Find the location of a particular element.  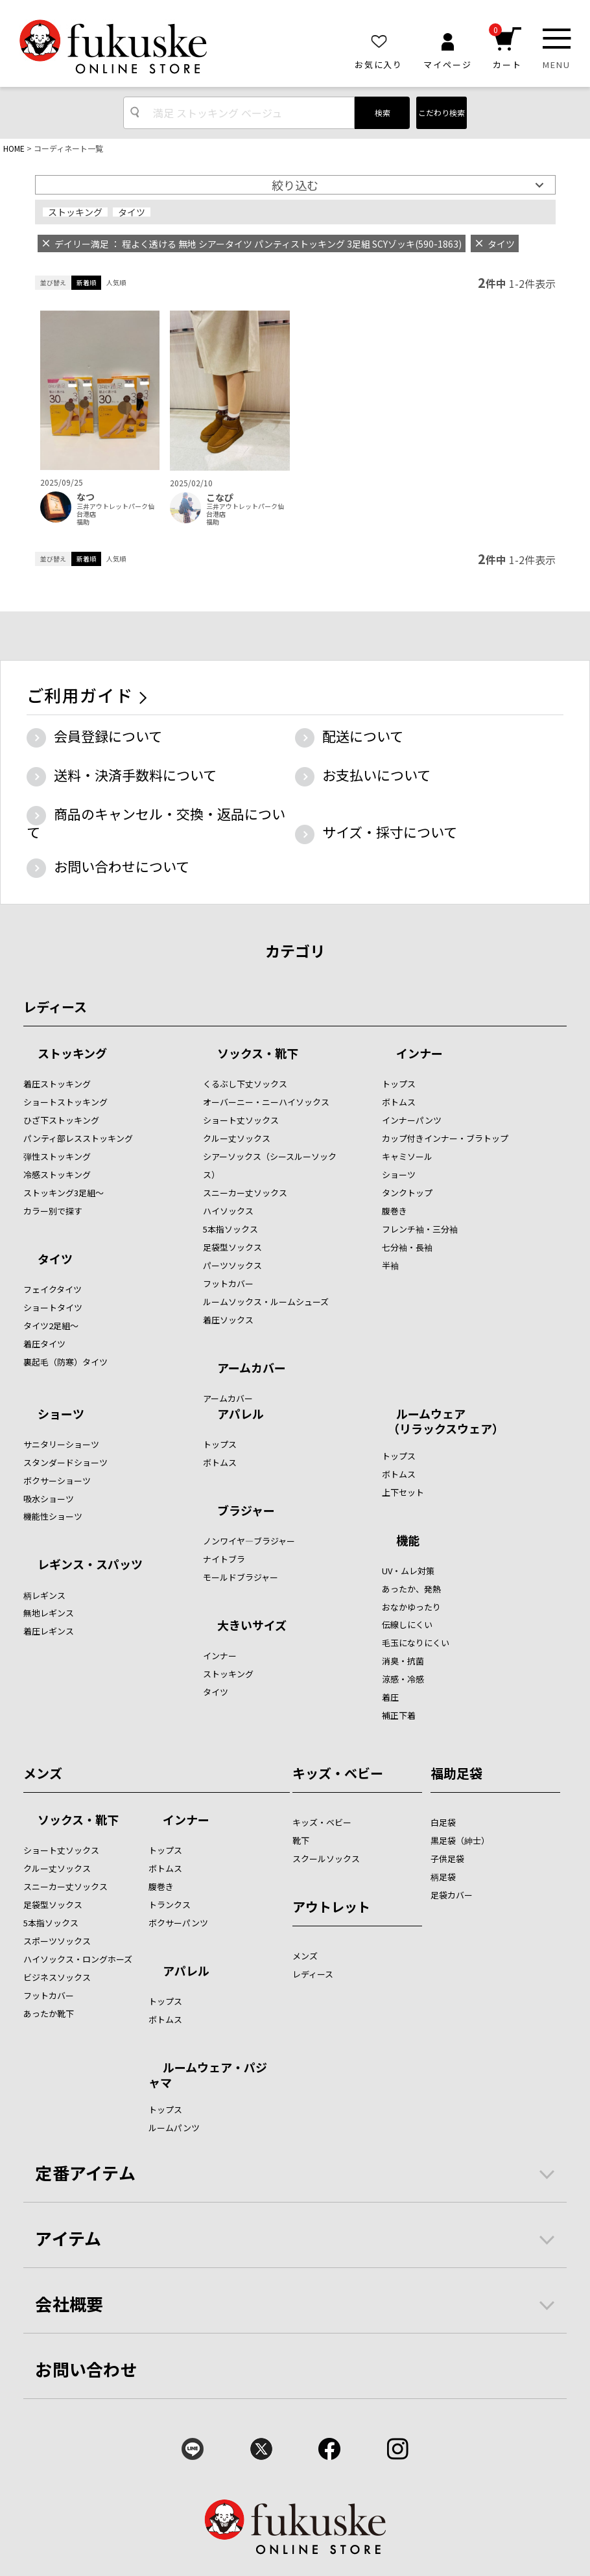

毛玉になりにくい is located at coordinates (415, 1643).